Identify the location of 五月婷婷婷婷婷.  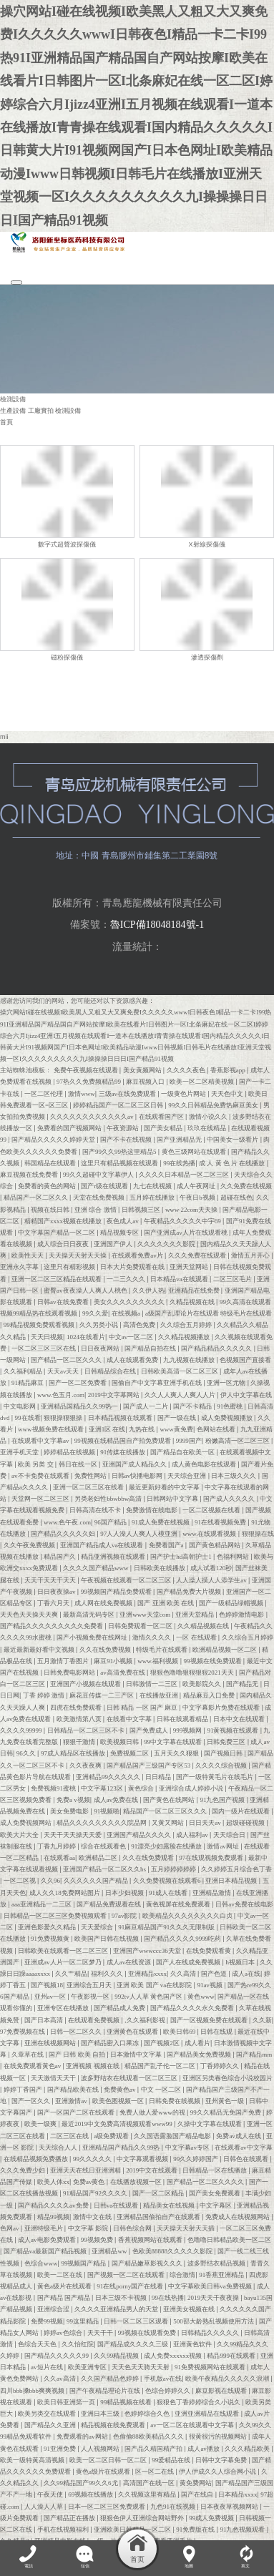
(174, 1868).